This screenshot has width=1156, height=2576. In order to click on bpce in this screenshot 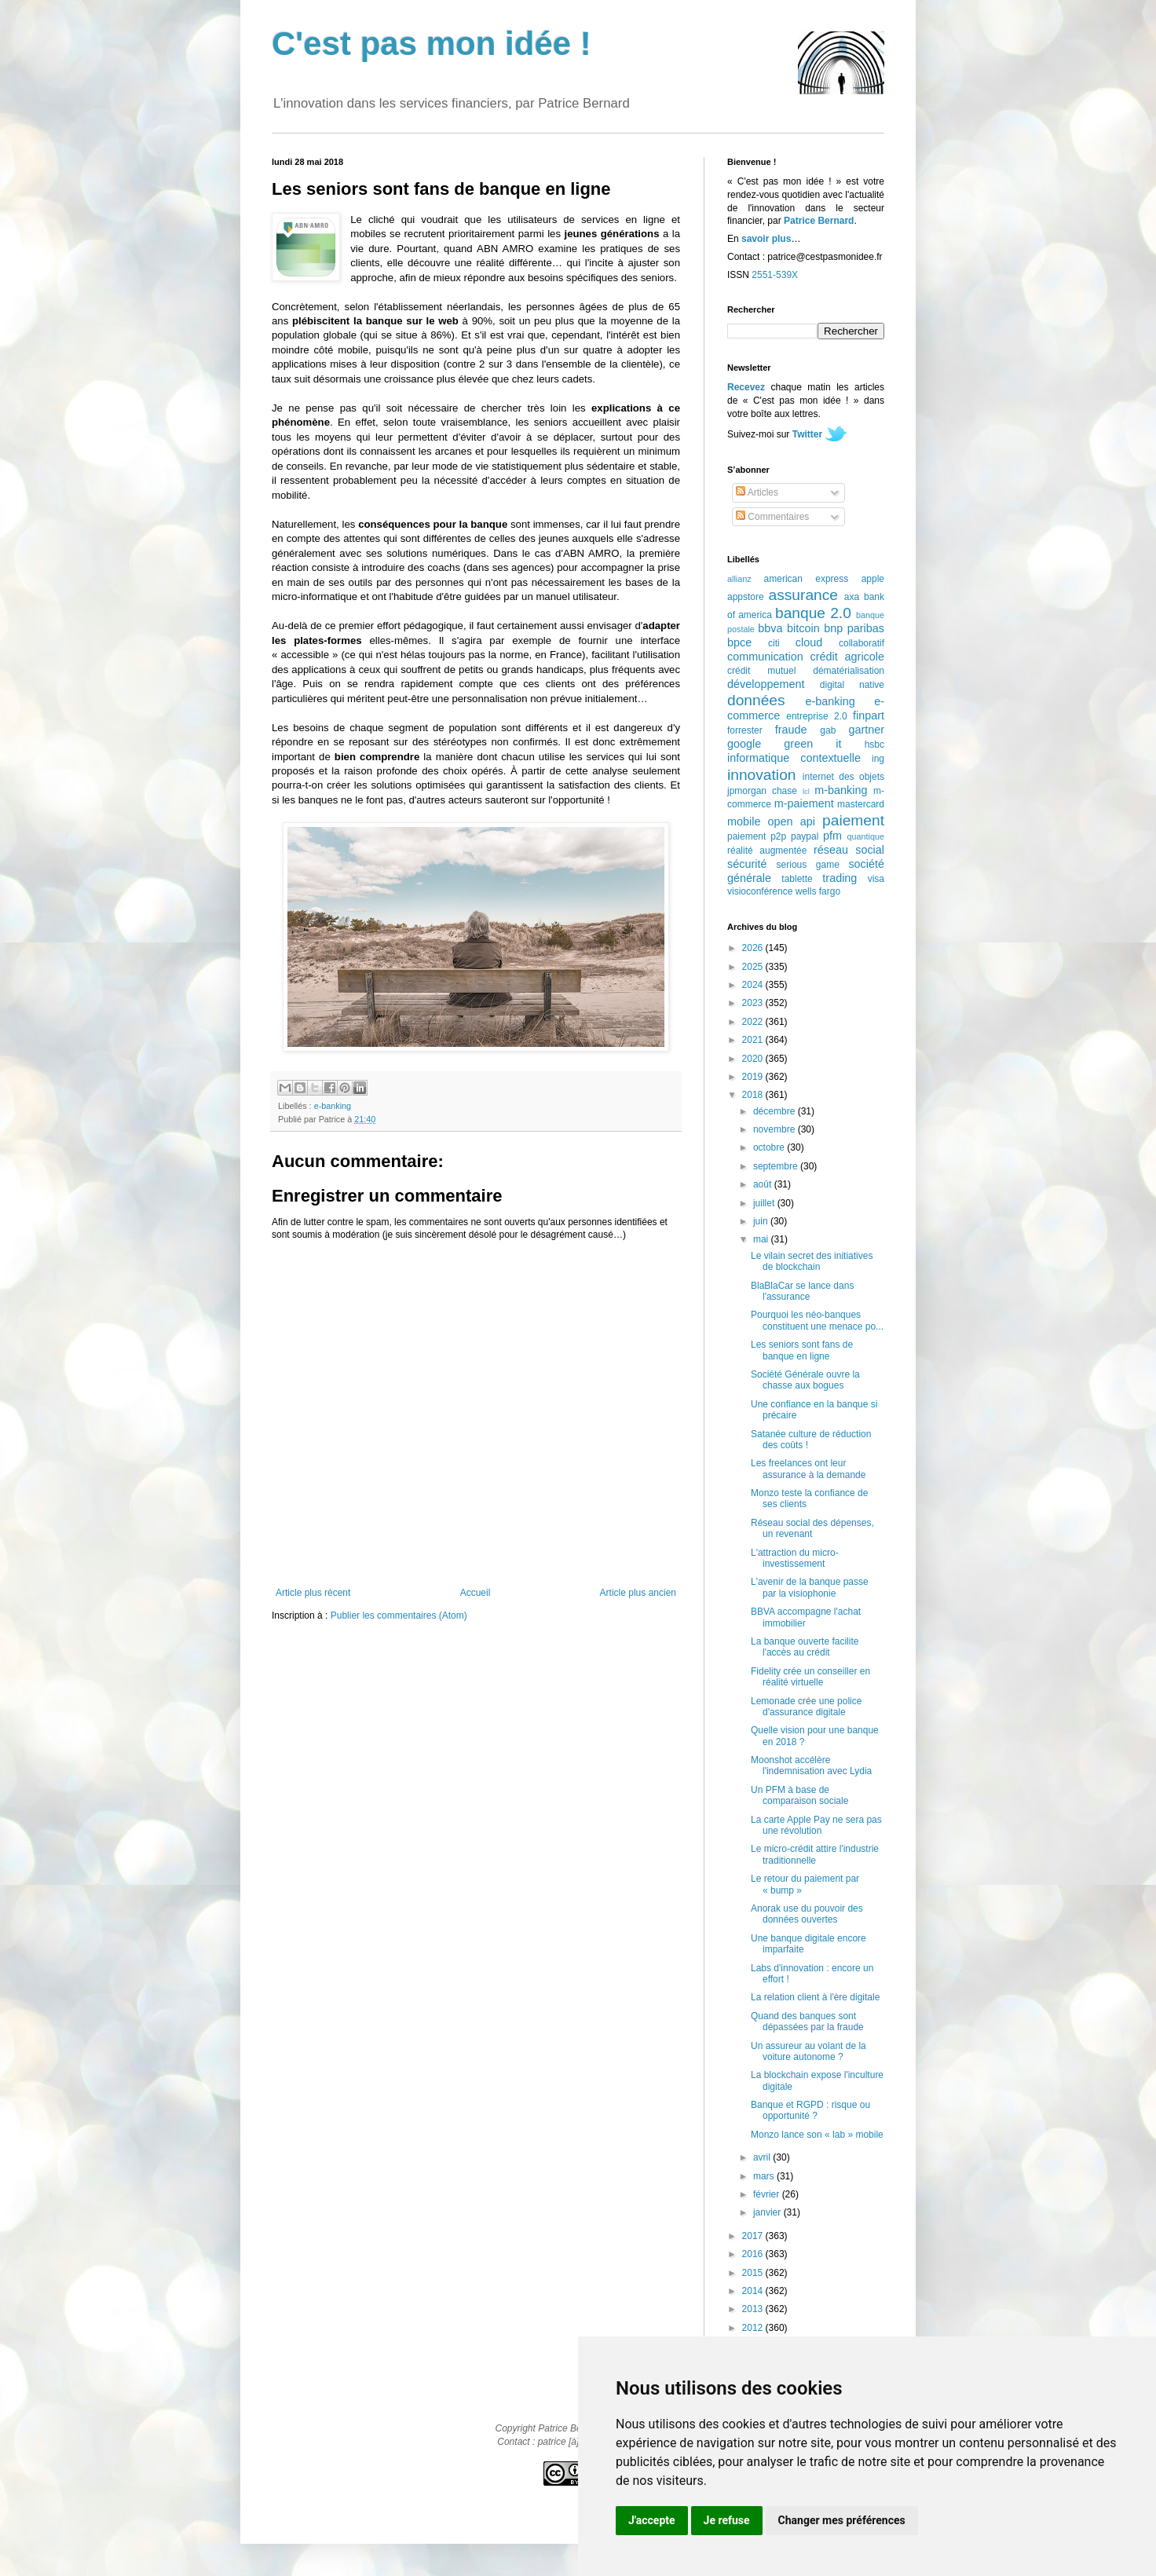, I will do `click(739, 642)`.